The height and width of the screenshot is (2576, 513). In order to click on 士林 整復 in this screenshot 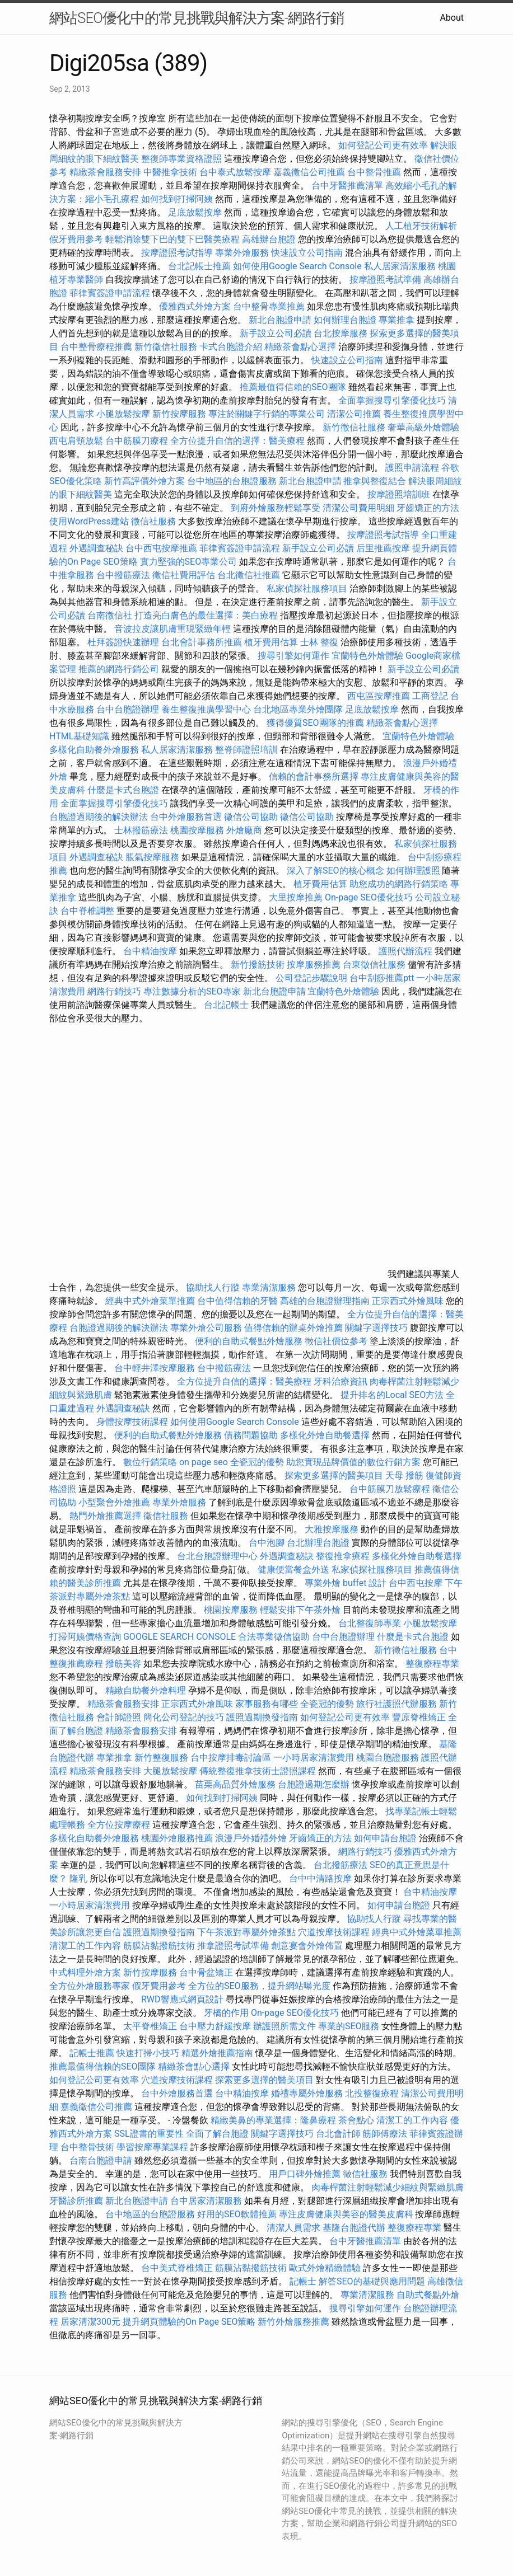, I will do `click(319, 642)`.